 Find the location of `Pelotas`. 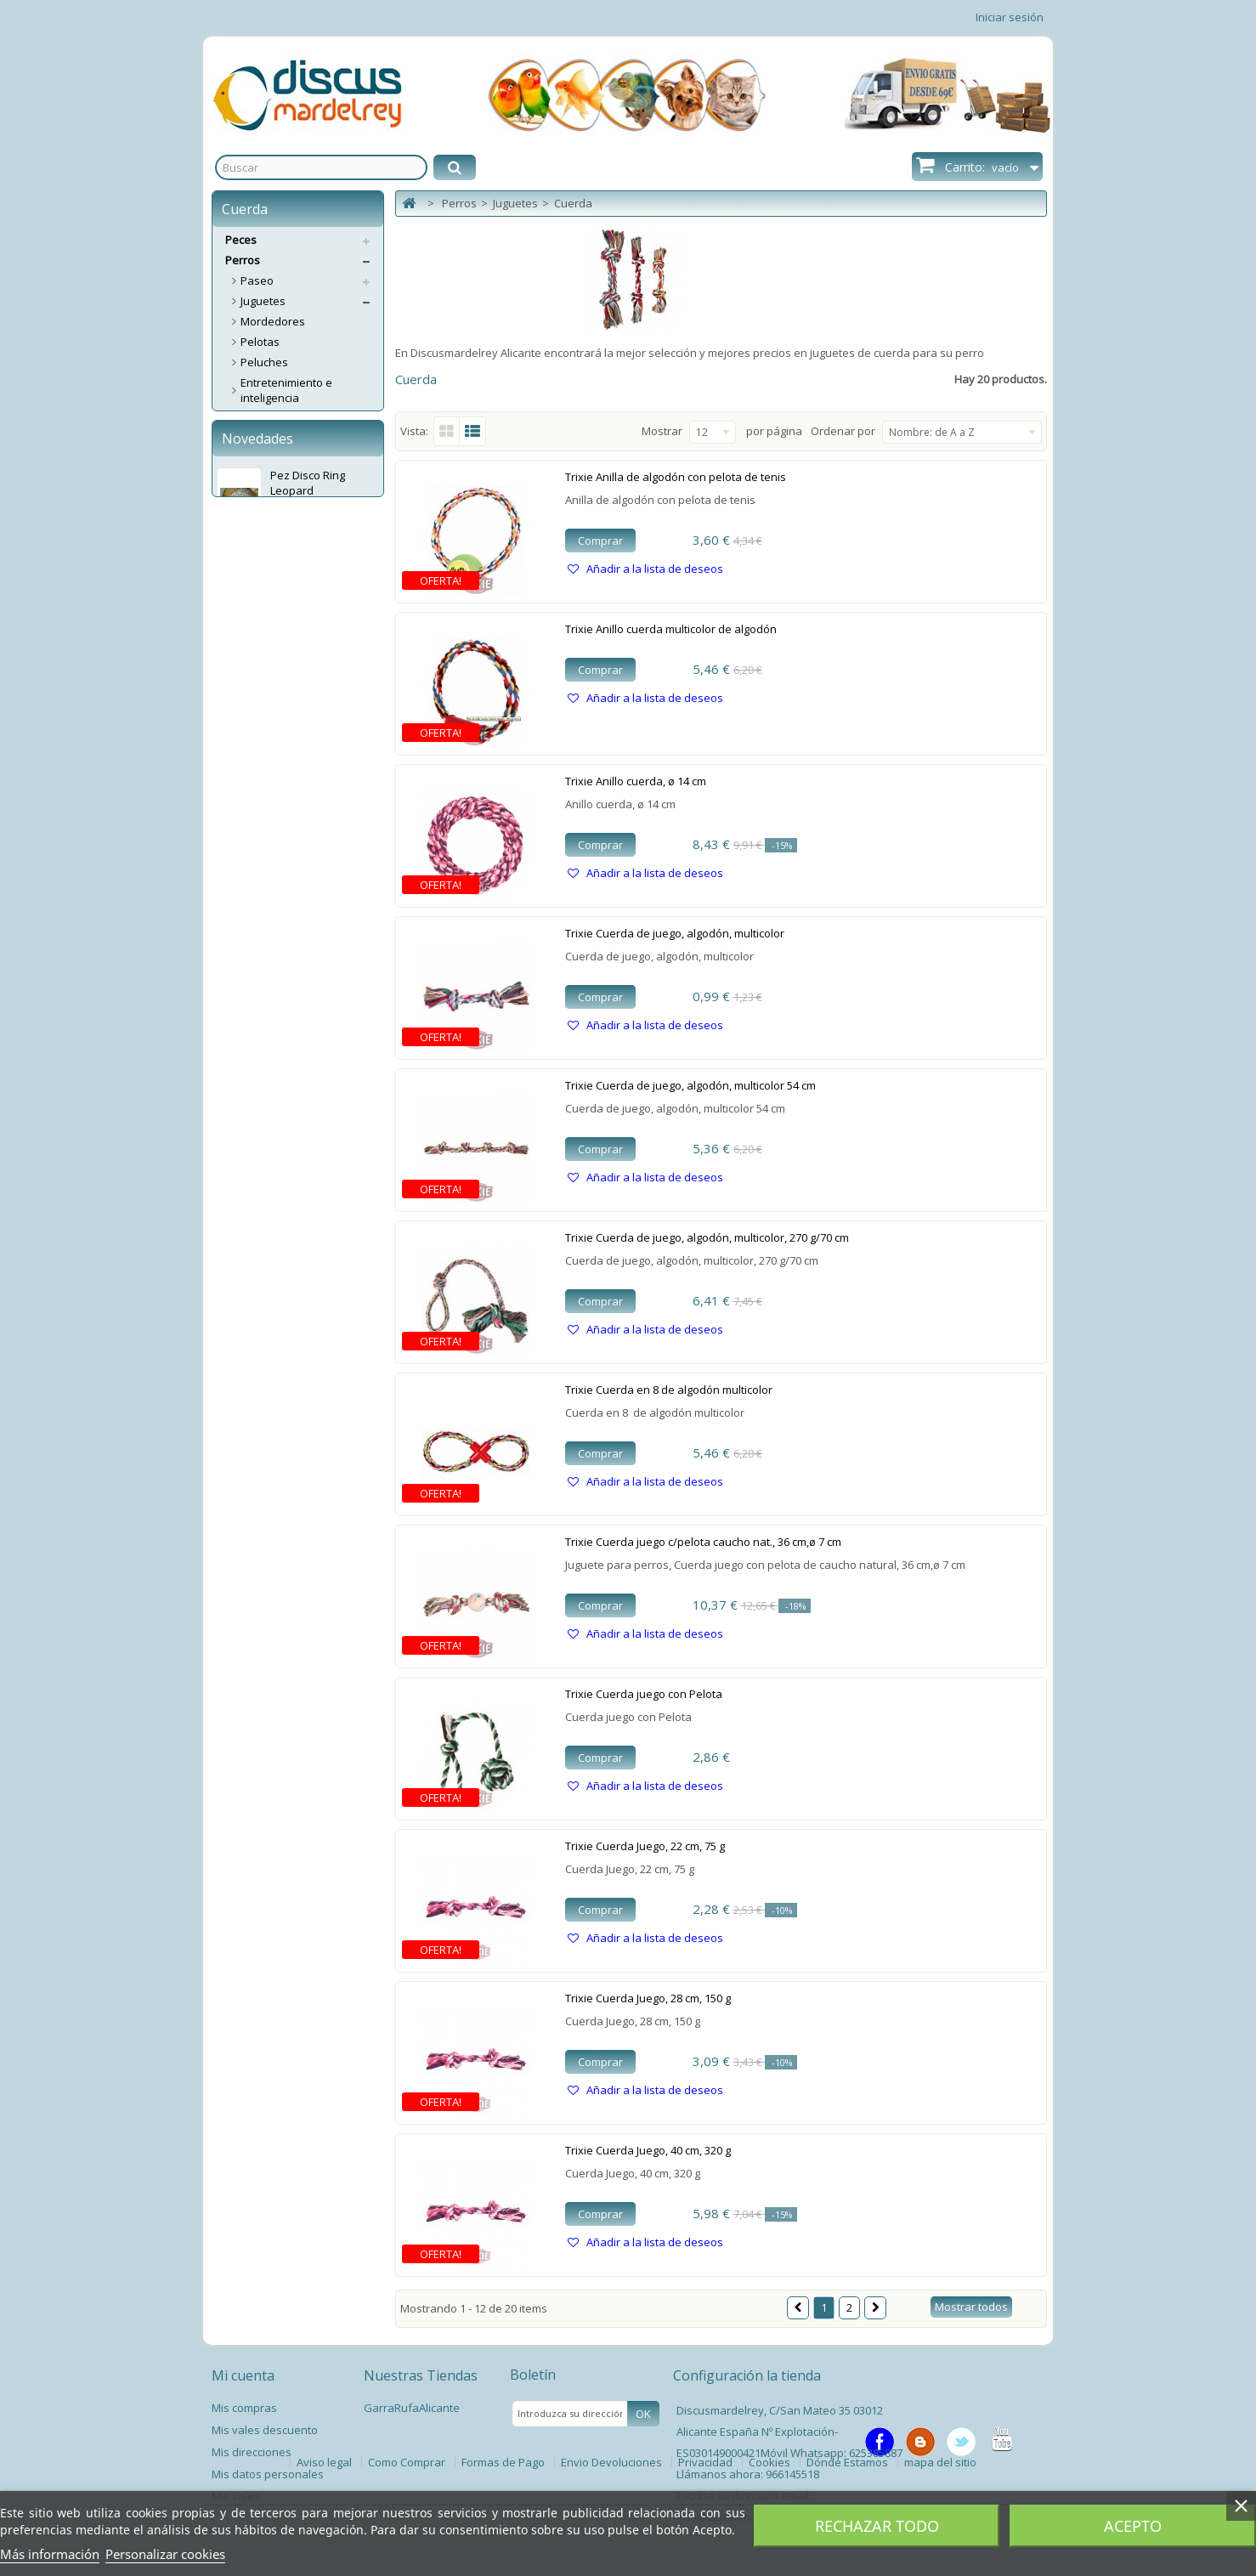

Pelotas is located at coordinates (260, 341).